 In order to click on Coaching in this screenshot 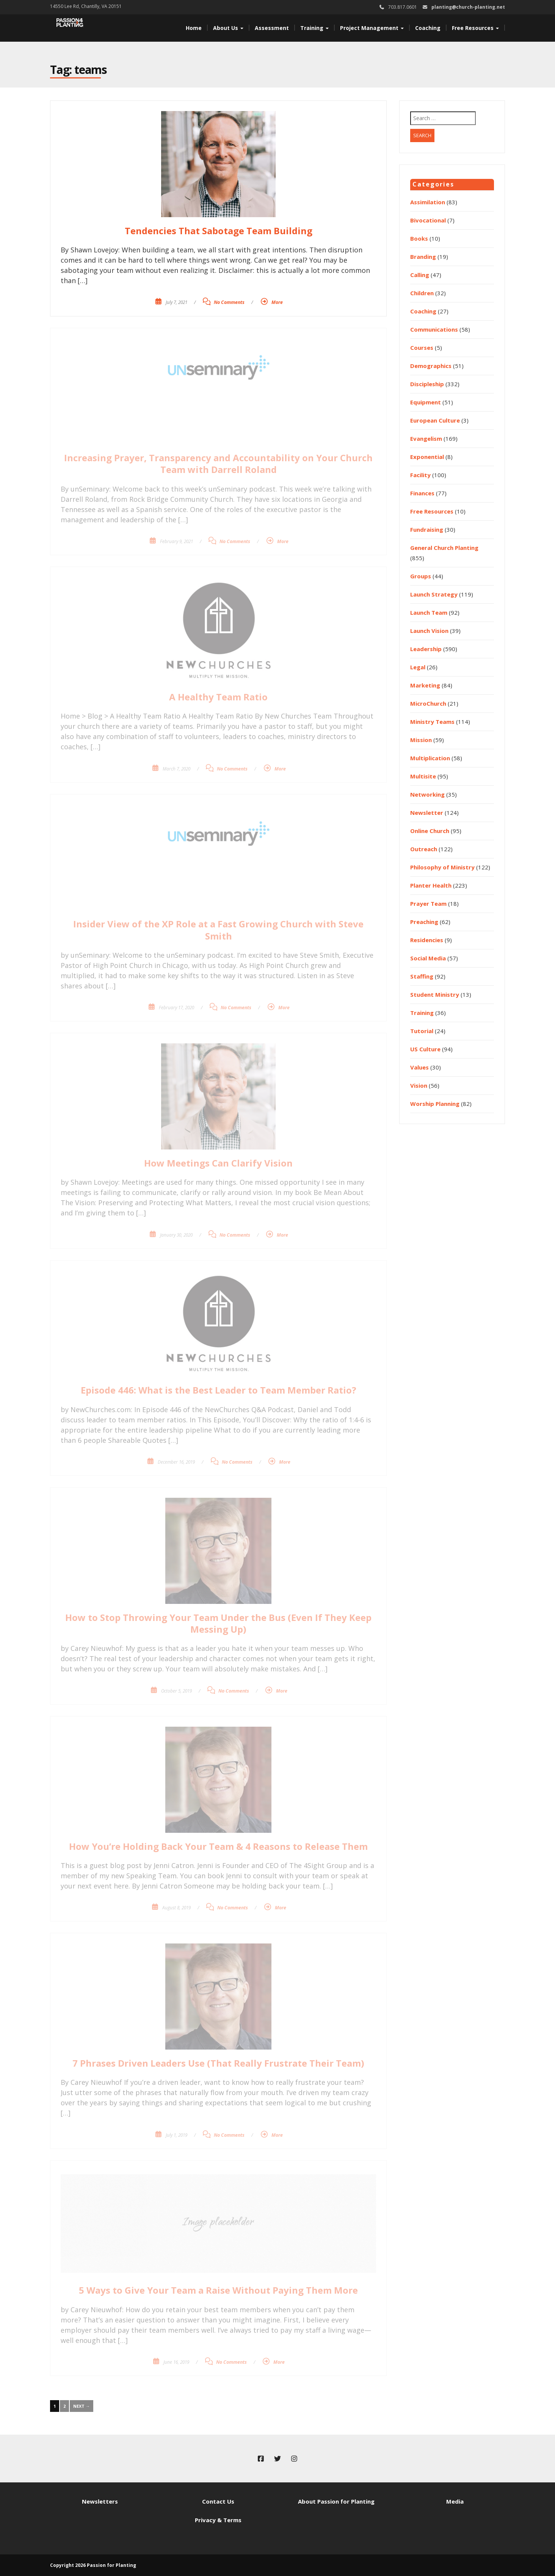, I will do `click(428, 27)`.